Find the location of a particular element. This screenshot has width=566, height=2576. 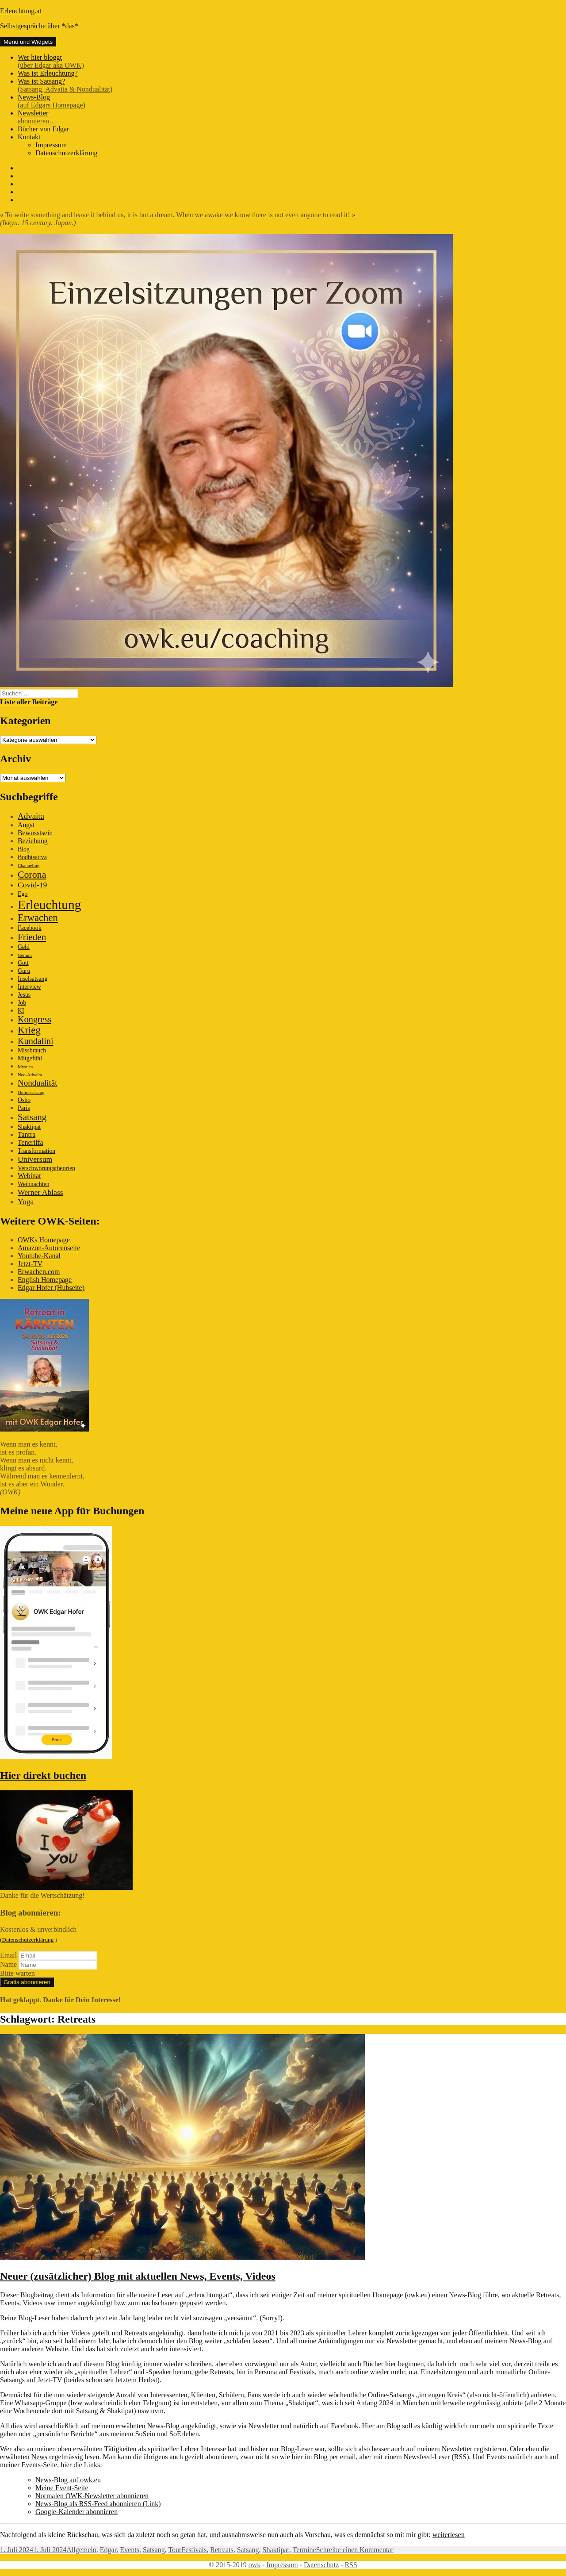

Kontakt is located at coordinates (29, 137).